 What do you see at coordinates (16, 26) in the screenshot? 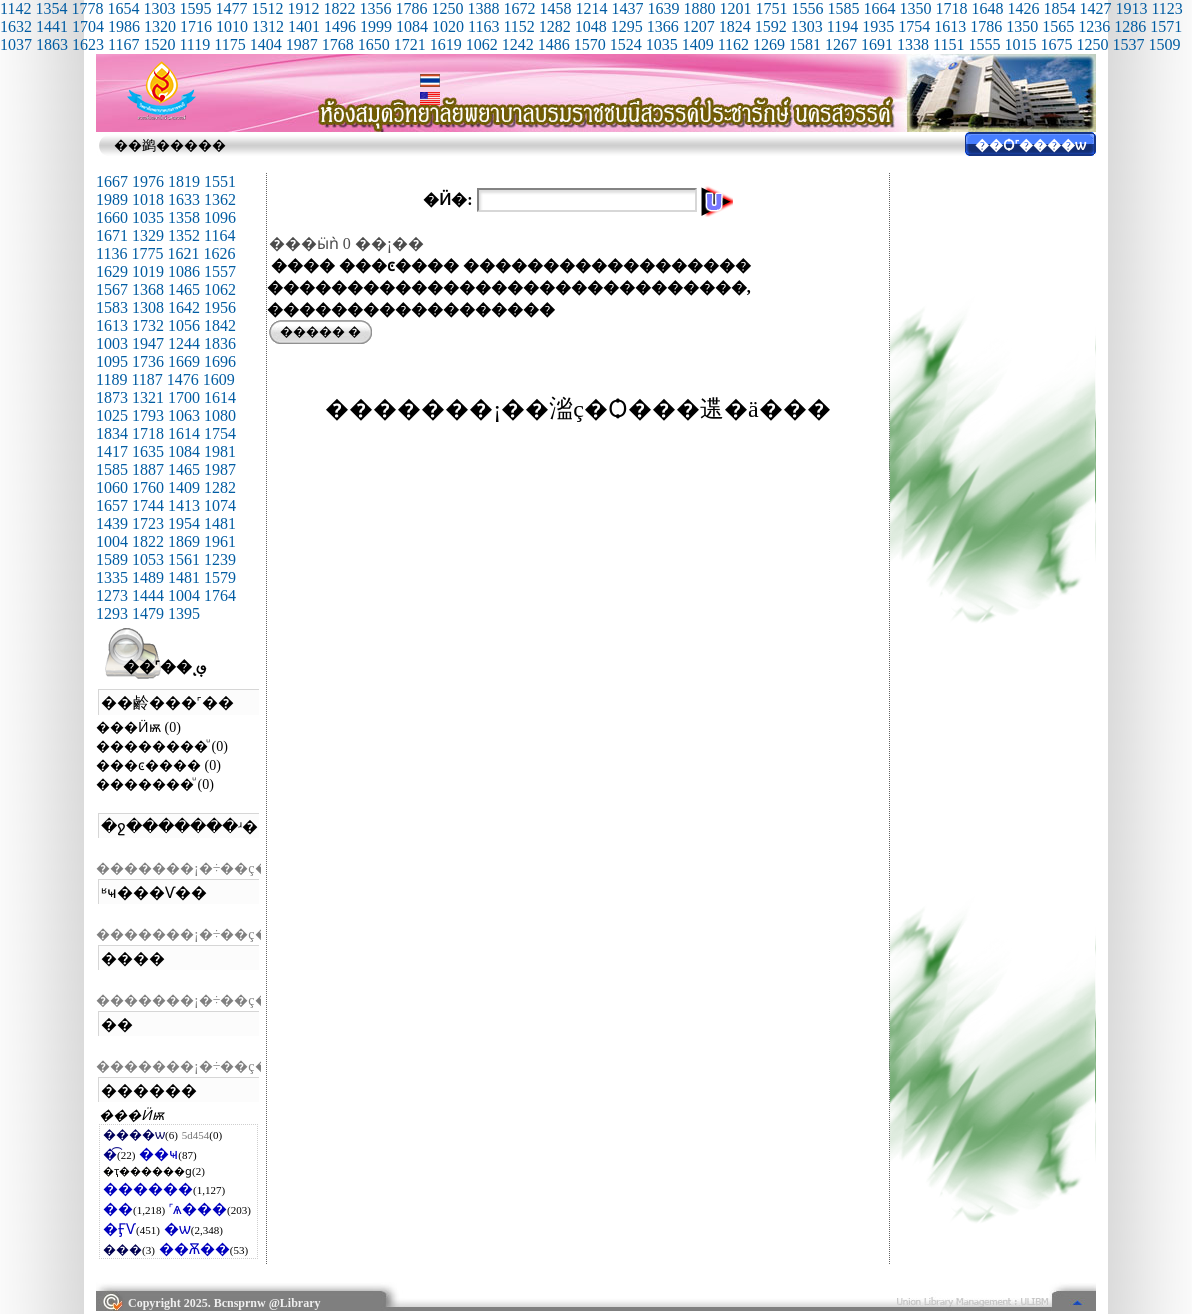
I see `1632` at bounding box center [16, 26].